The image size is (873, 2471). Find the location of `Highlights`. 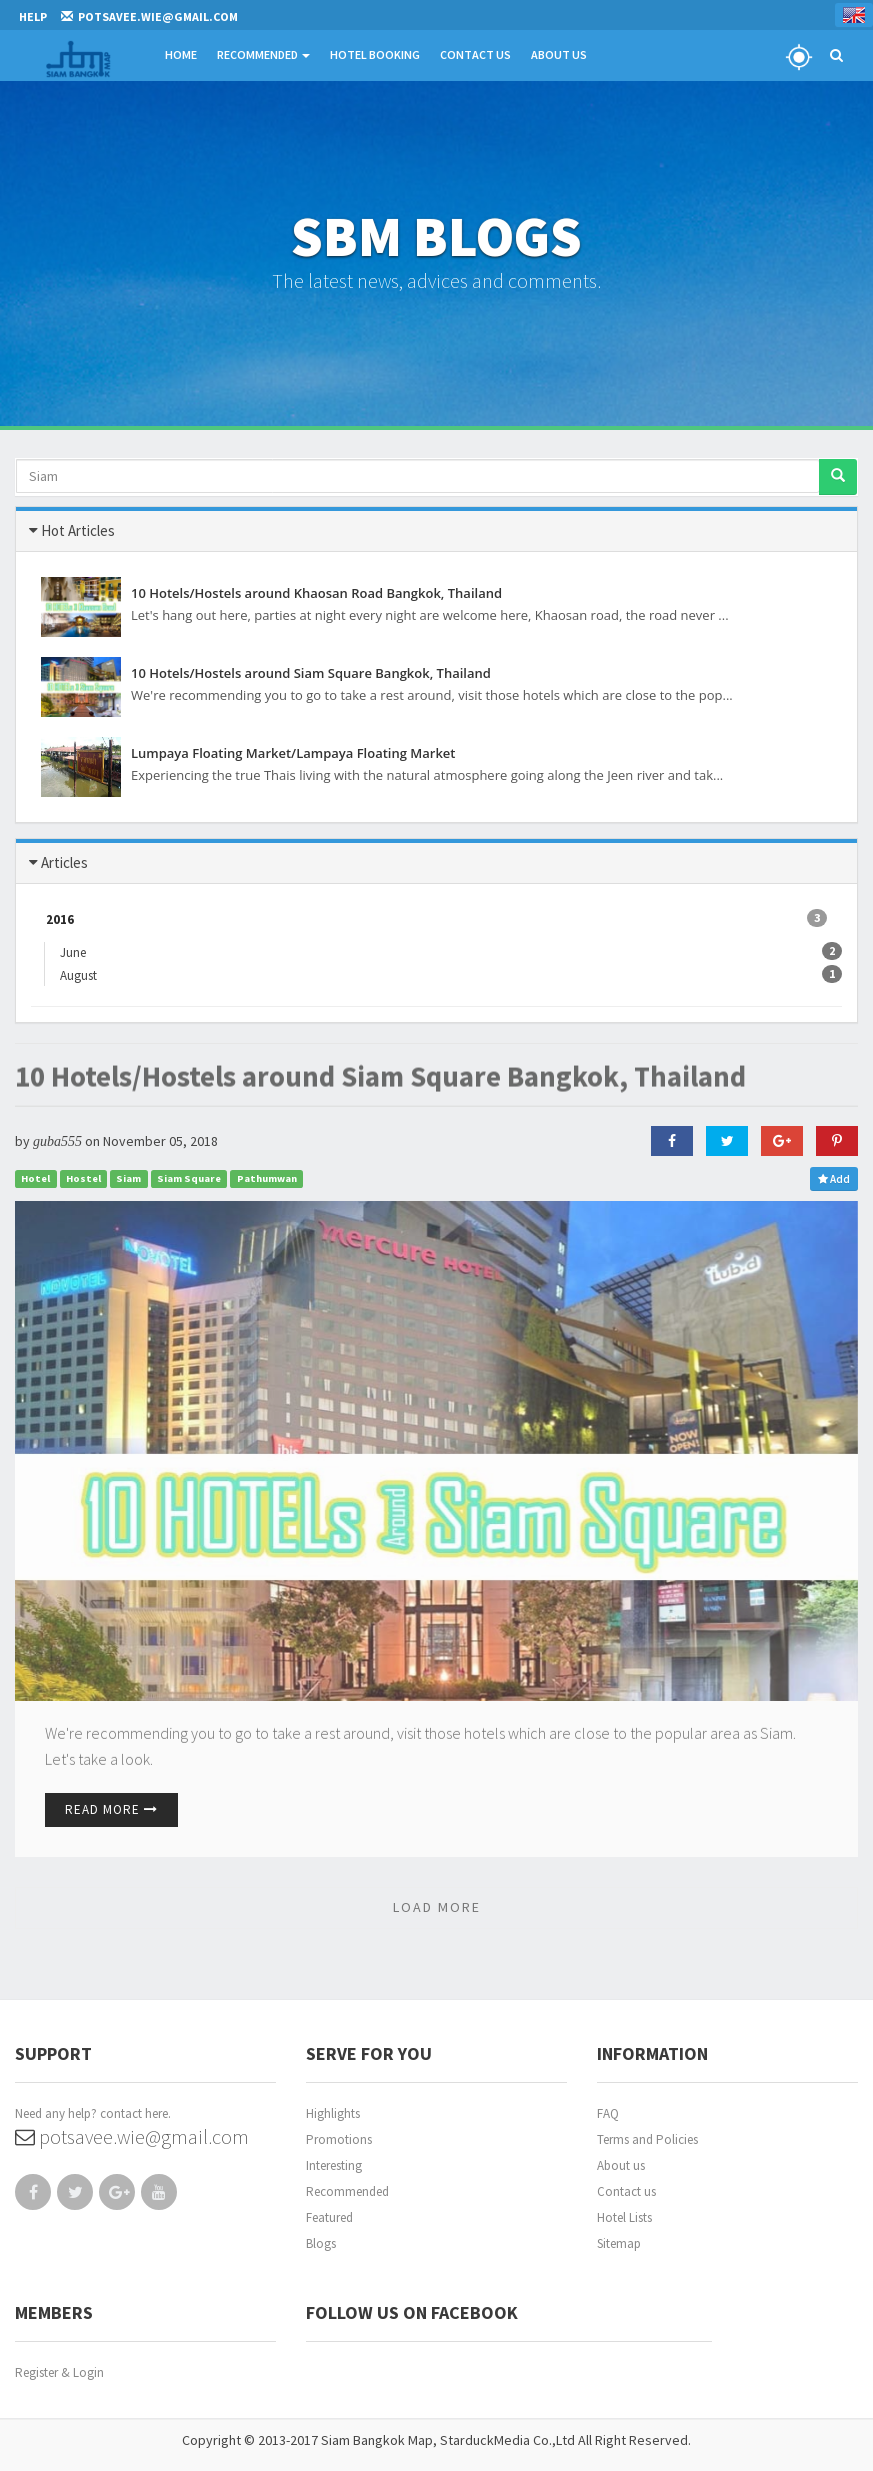

Highlights is located at coordinates (333, 2113).